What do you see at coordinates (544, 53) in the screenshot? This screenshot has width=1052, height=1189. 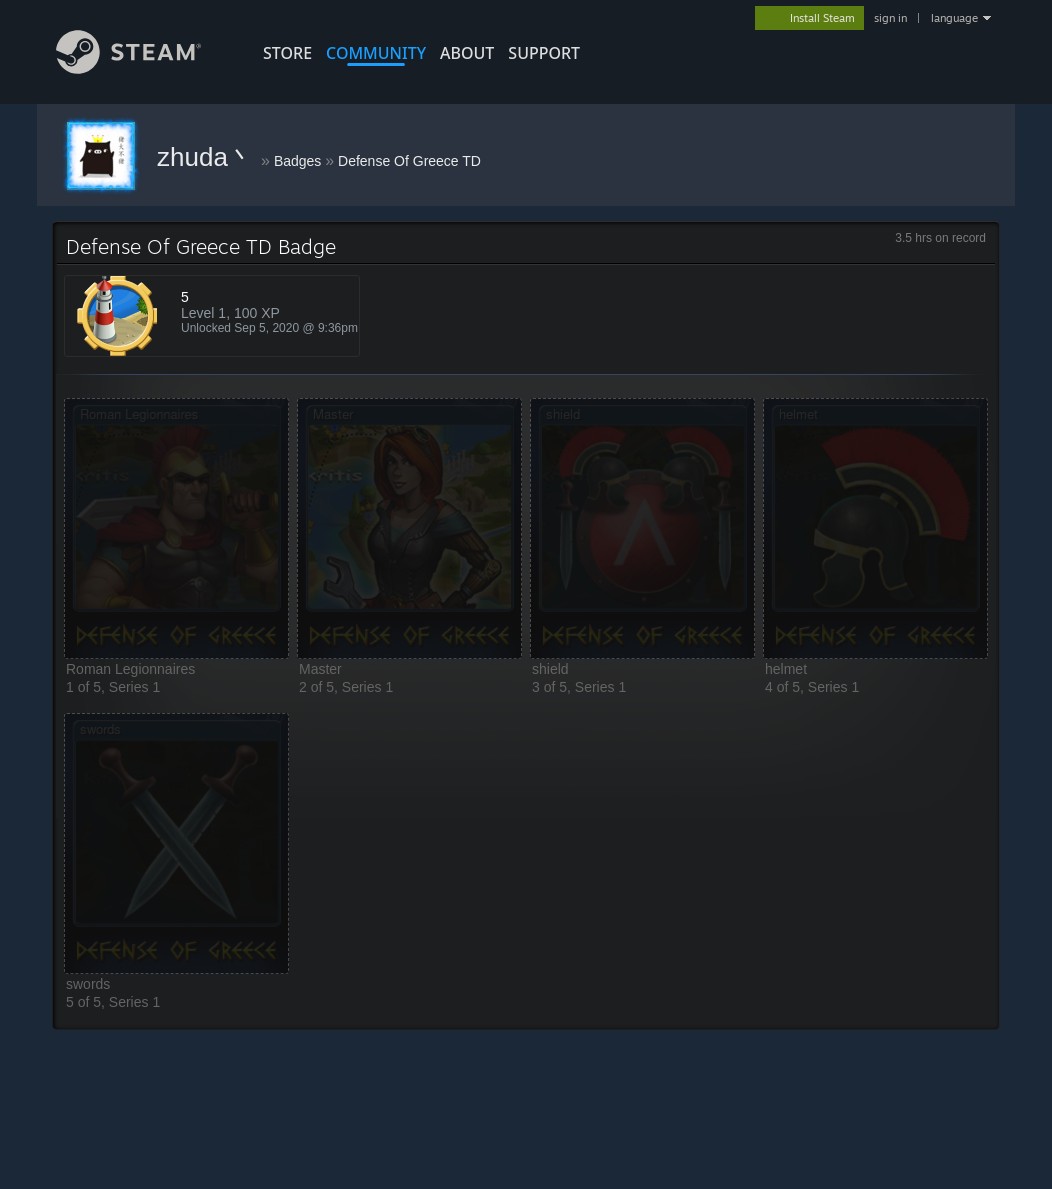 I see `SUPPORT` at bounding box center [544, 53].